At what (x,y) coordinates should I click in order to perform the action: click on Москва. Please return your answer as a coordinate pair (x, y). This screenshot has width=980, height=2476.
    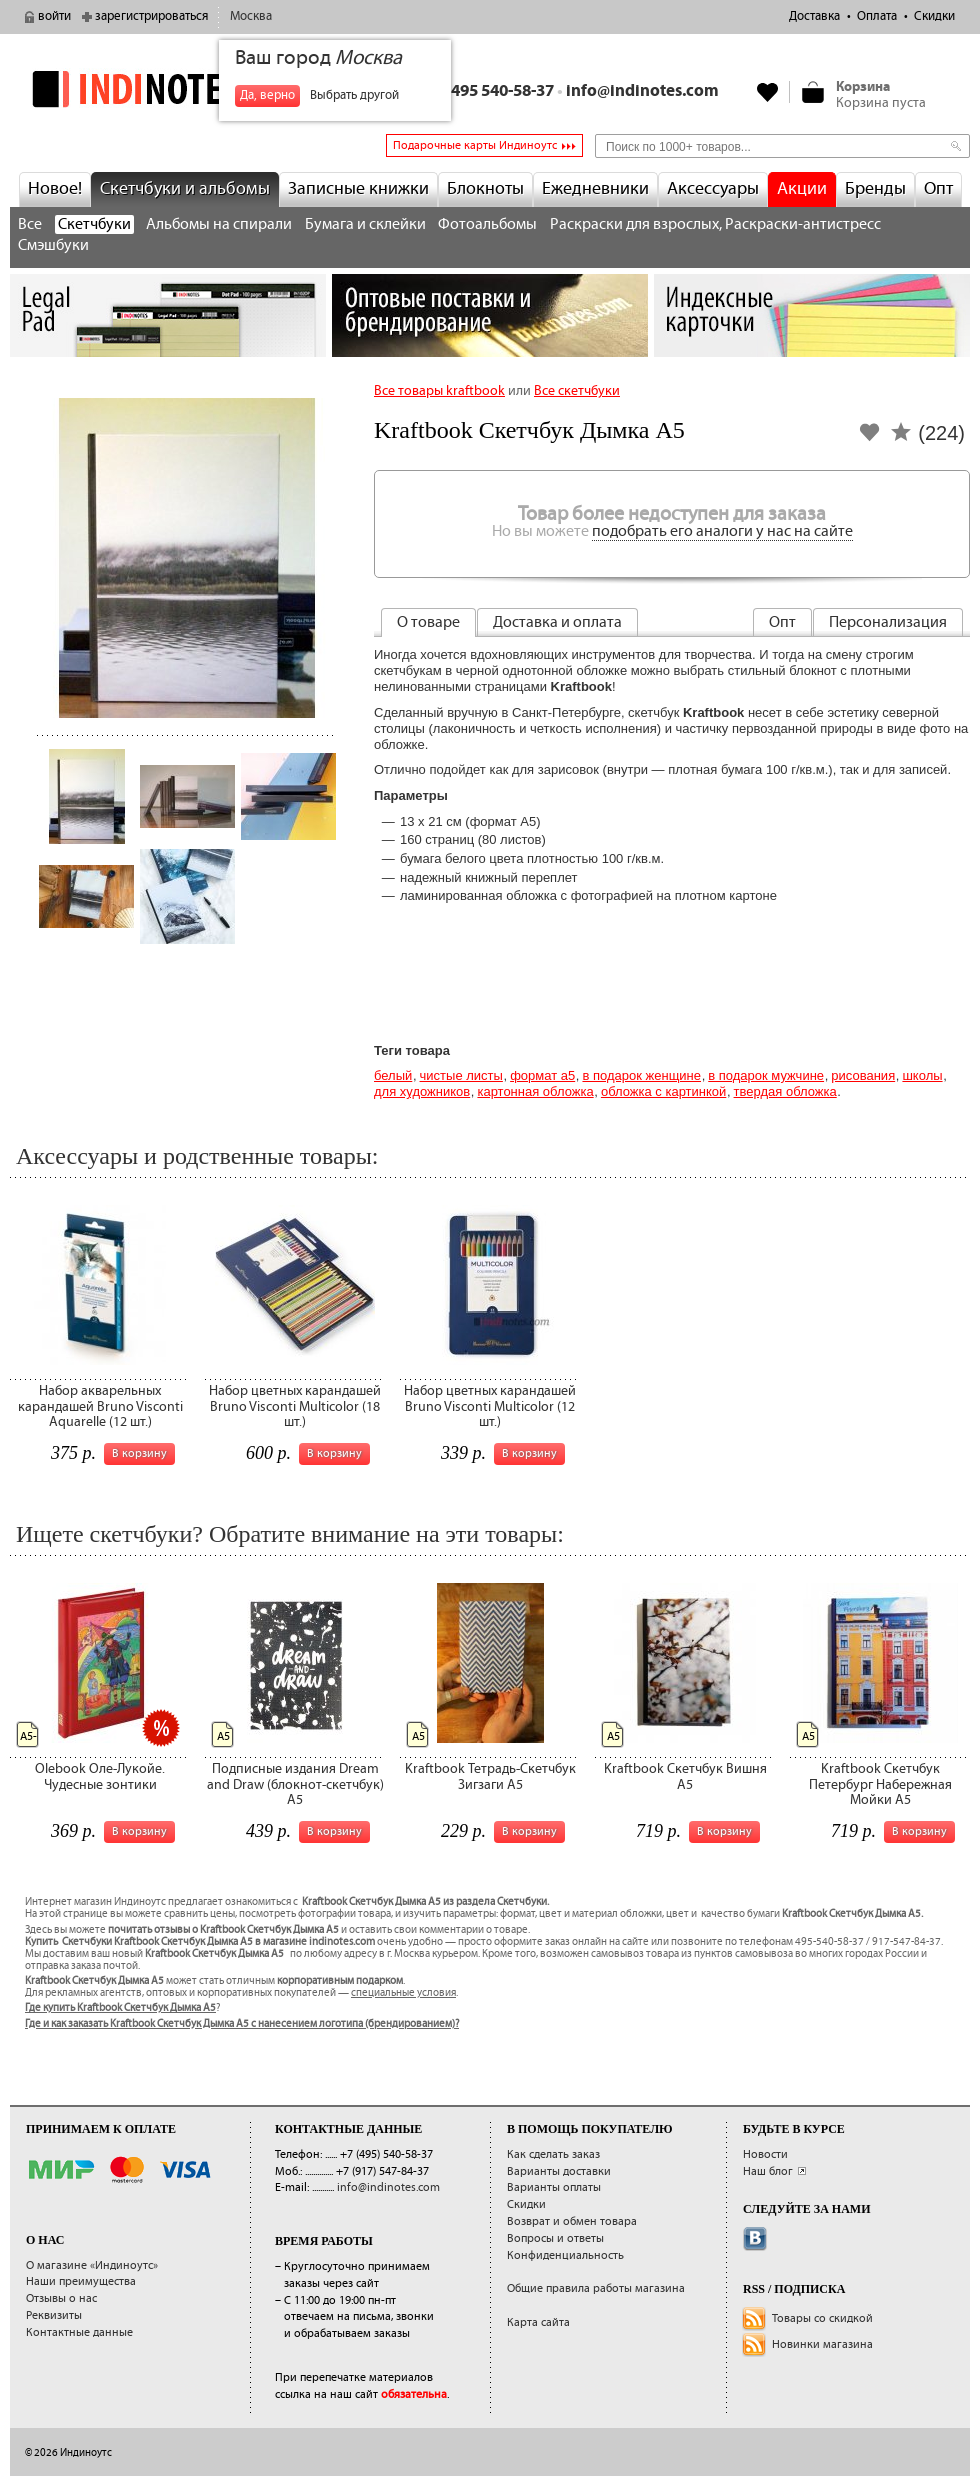
    Looking at the image, I should click on (251, 16).